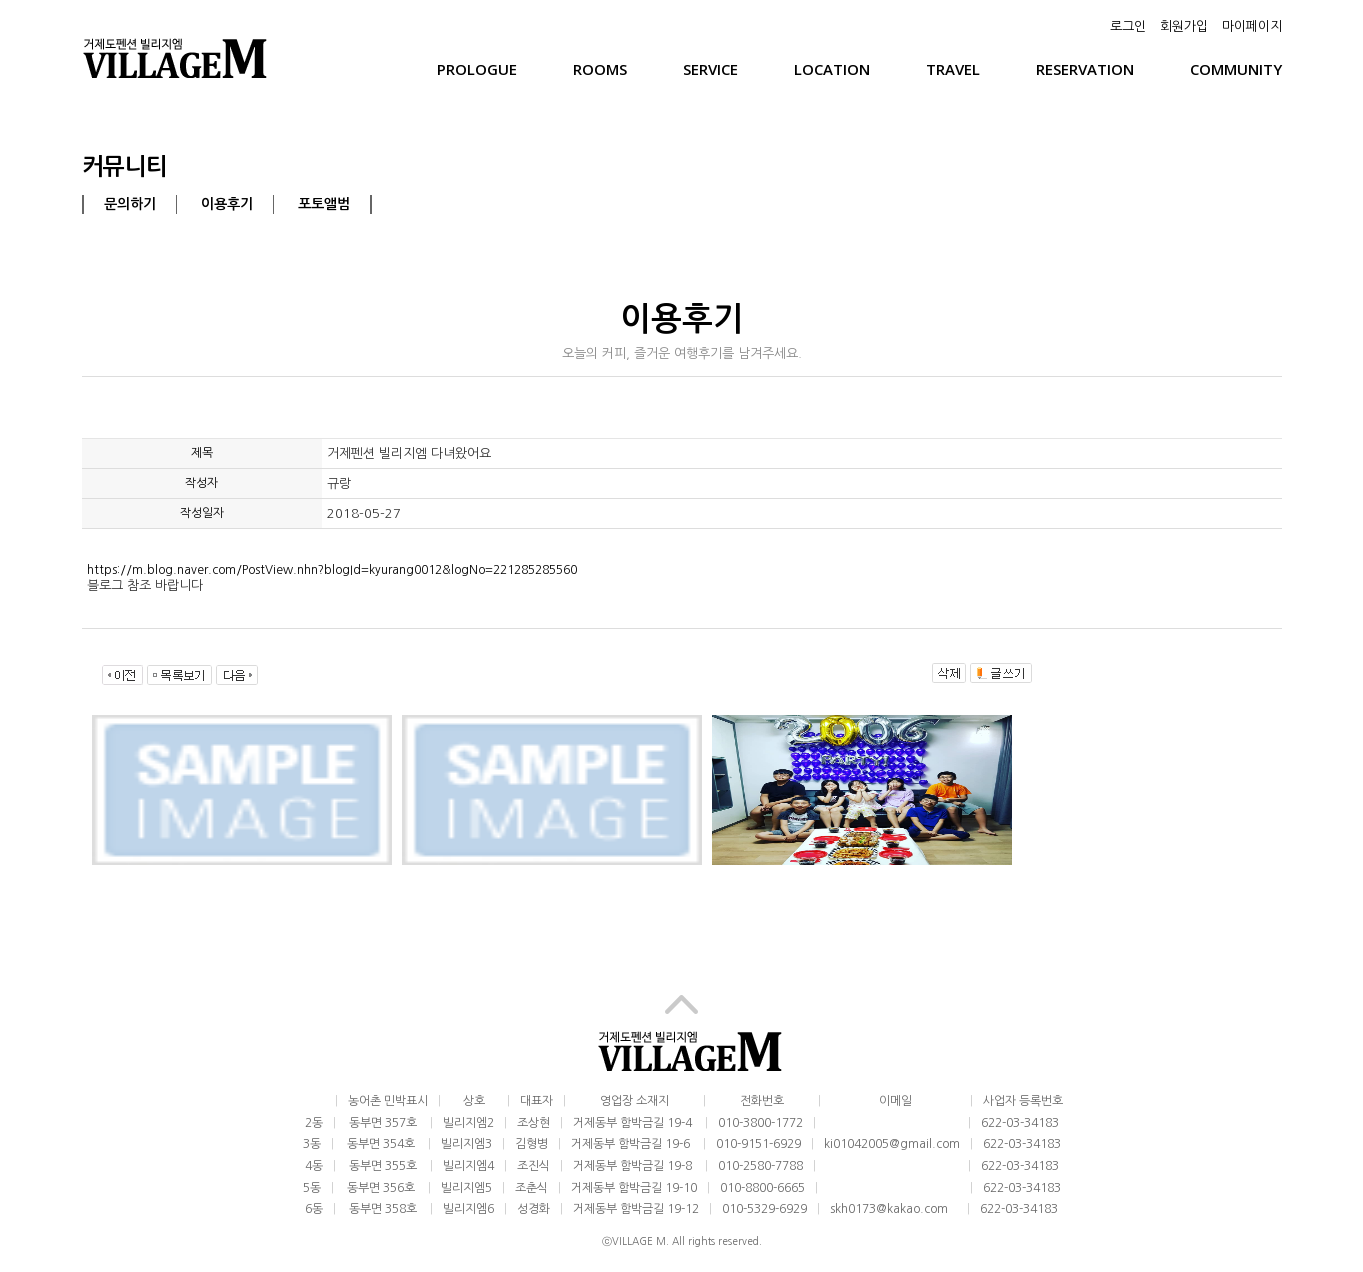  What do you see at coordinates (1128, 26) in the screenshot?
I see `로그인` at bounding box center [1128, 26].